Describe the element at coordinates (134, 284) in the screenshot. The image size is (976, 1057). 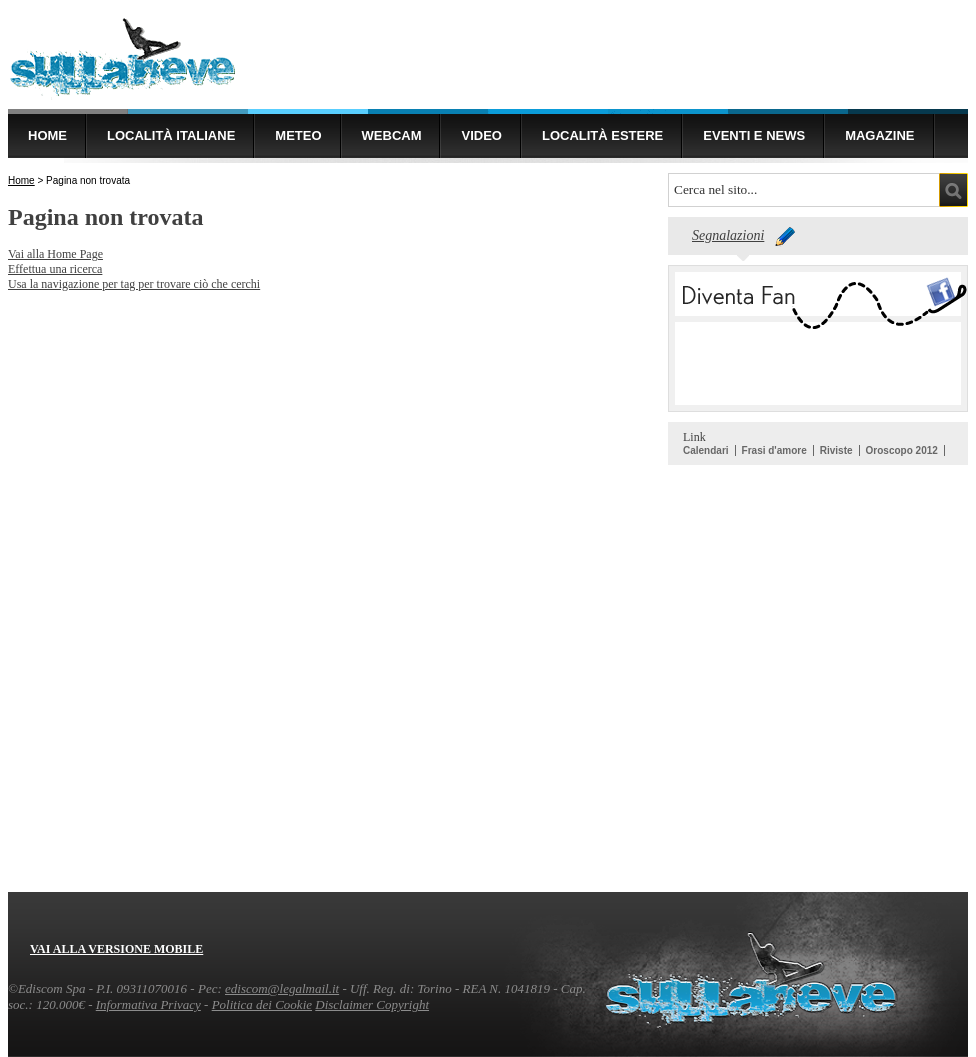
I see `Usa la navigazione per tag per trovare ciò che cerchi` at that location.